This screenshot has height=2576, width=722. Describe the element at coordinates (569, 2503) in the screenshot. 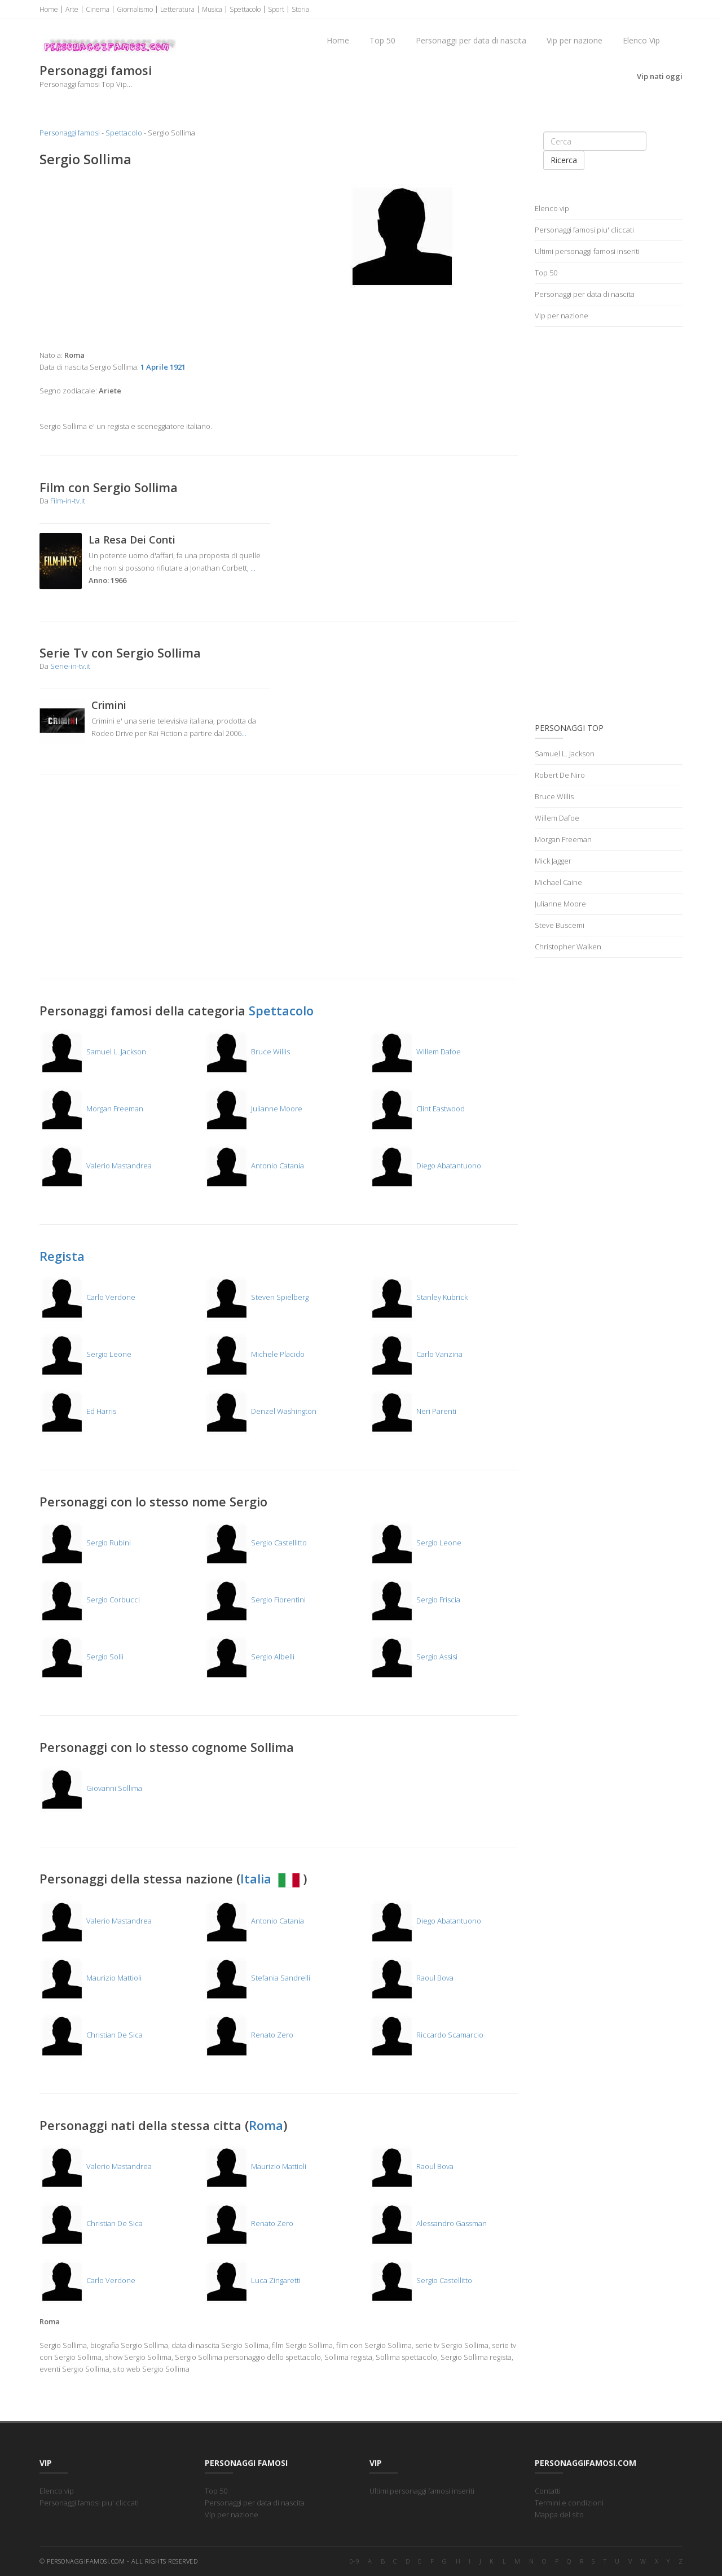

I see `Termini e condizioni` at that location.